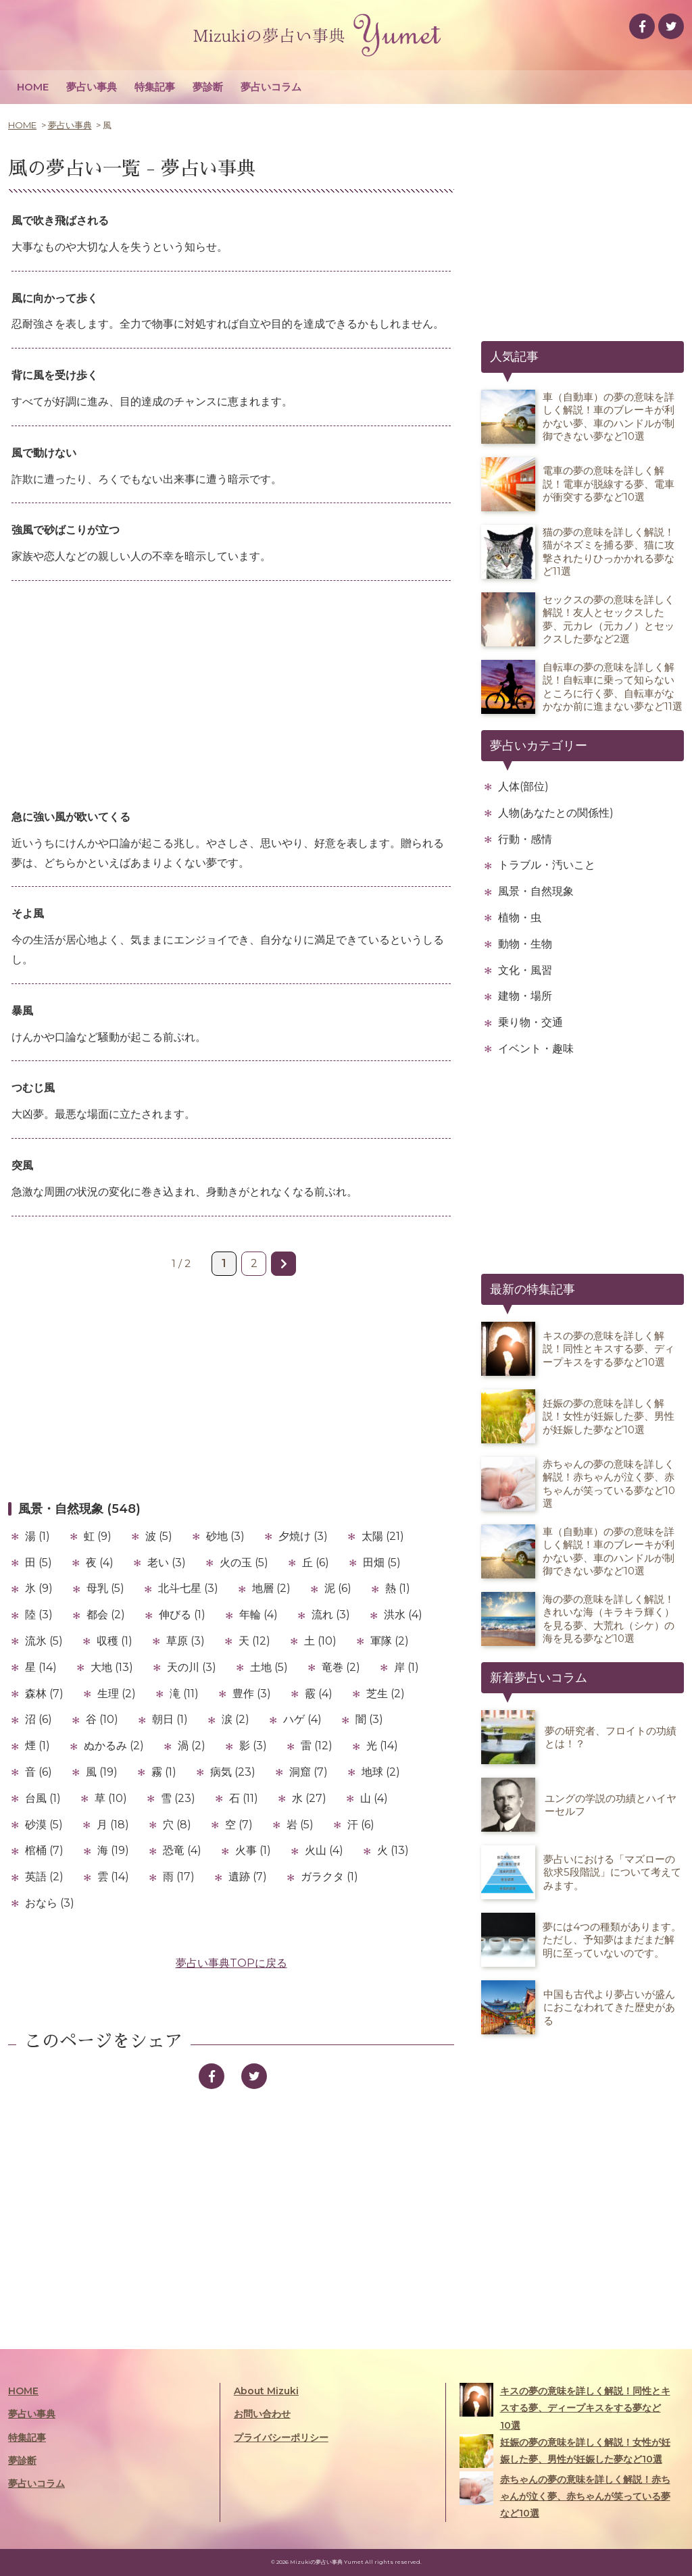  What do you see at coordinates (374, 1798) in the screenshot?
I see `山 (4)` at bounding box center [374, 1798].